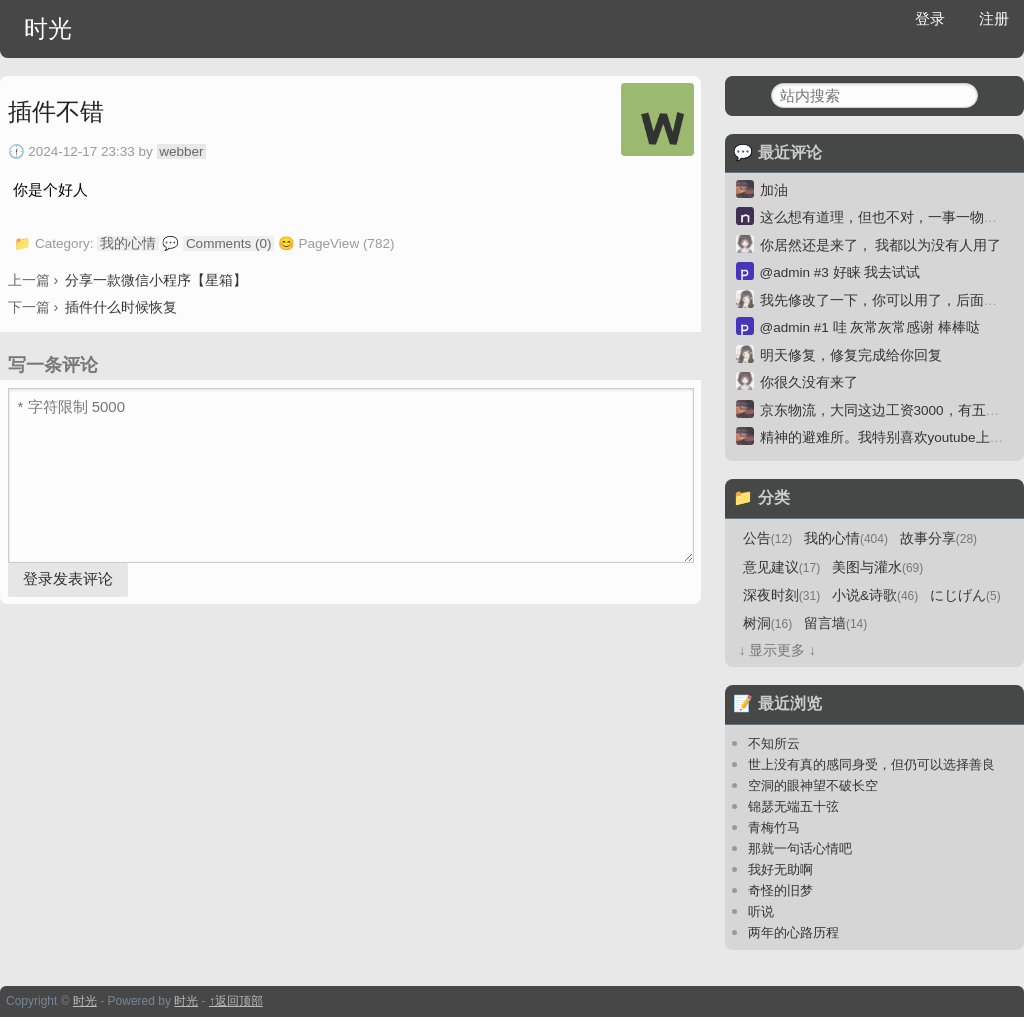  Describe the element at coordinates (181, 151) in the screenshot. I see `webber` at that location.